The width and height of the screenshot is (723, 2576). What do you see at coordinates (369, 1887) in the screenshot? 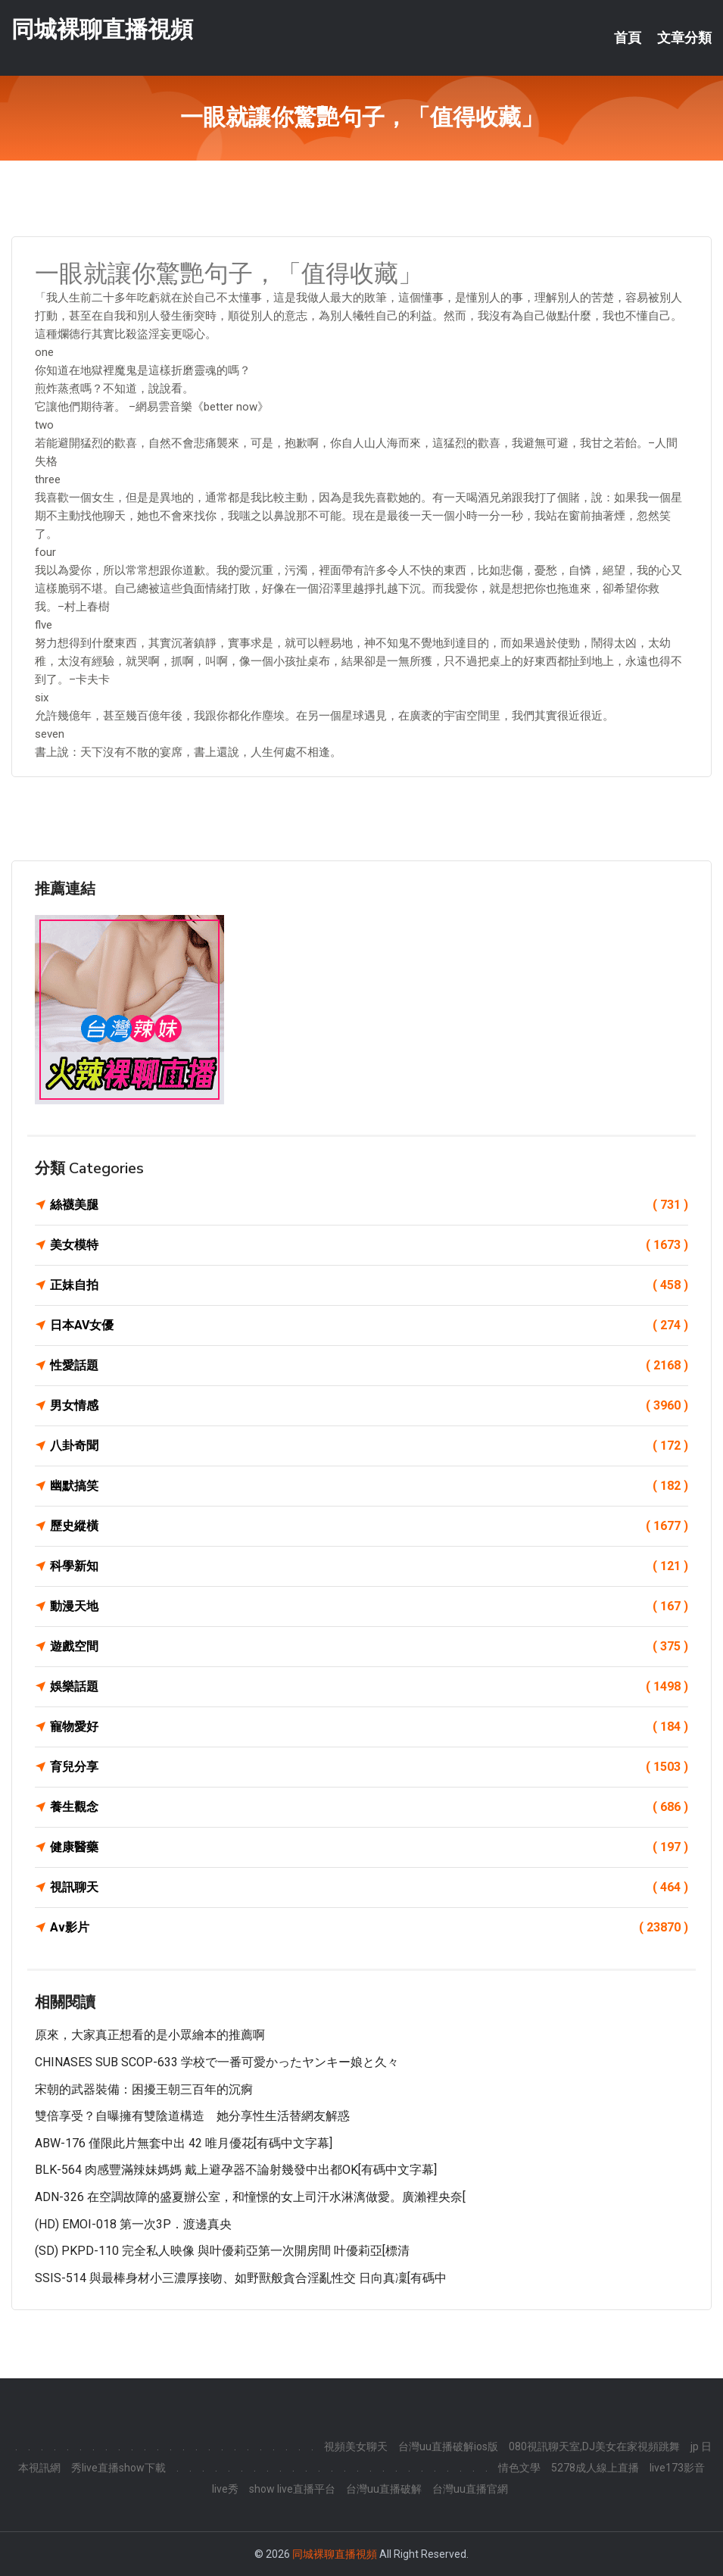
I see `視訊聊天` at bounding box center [369, 1887].